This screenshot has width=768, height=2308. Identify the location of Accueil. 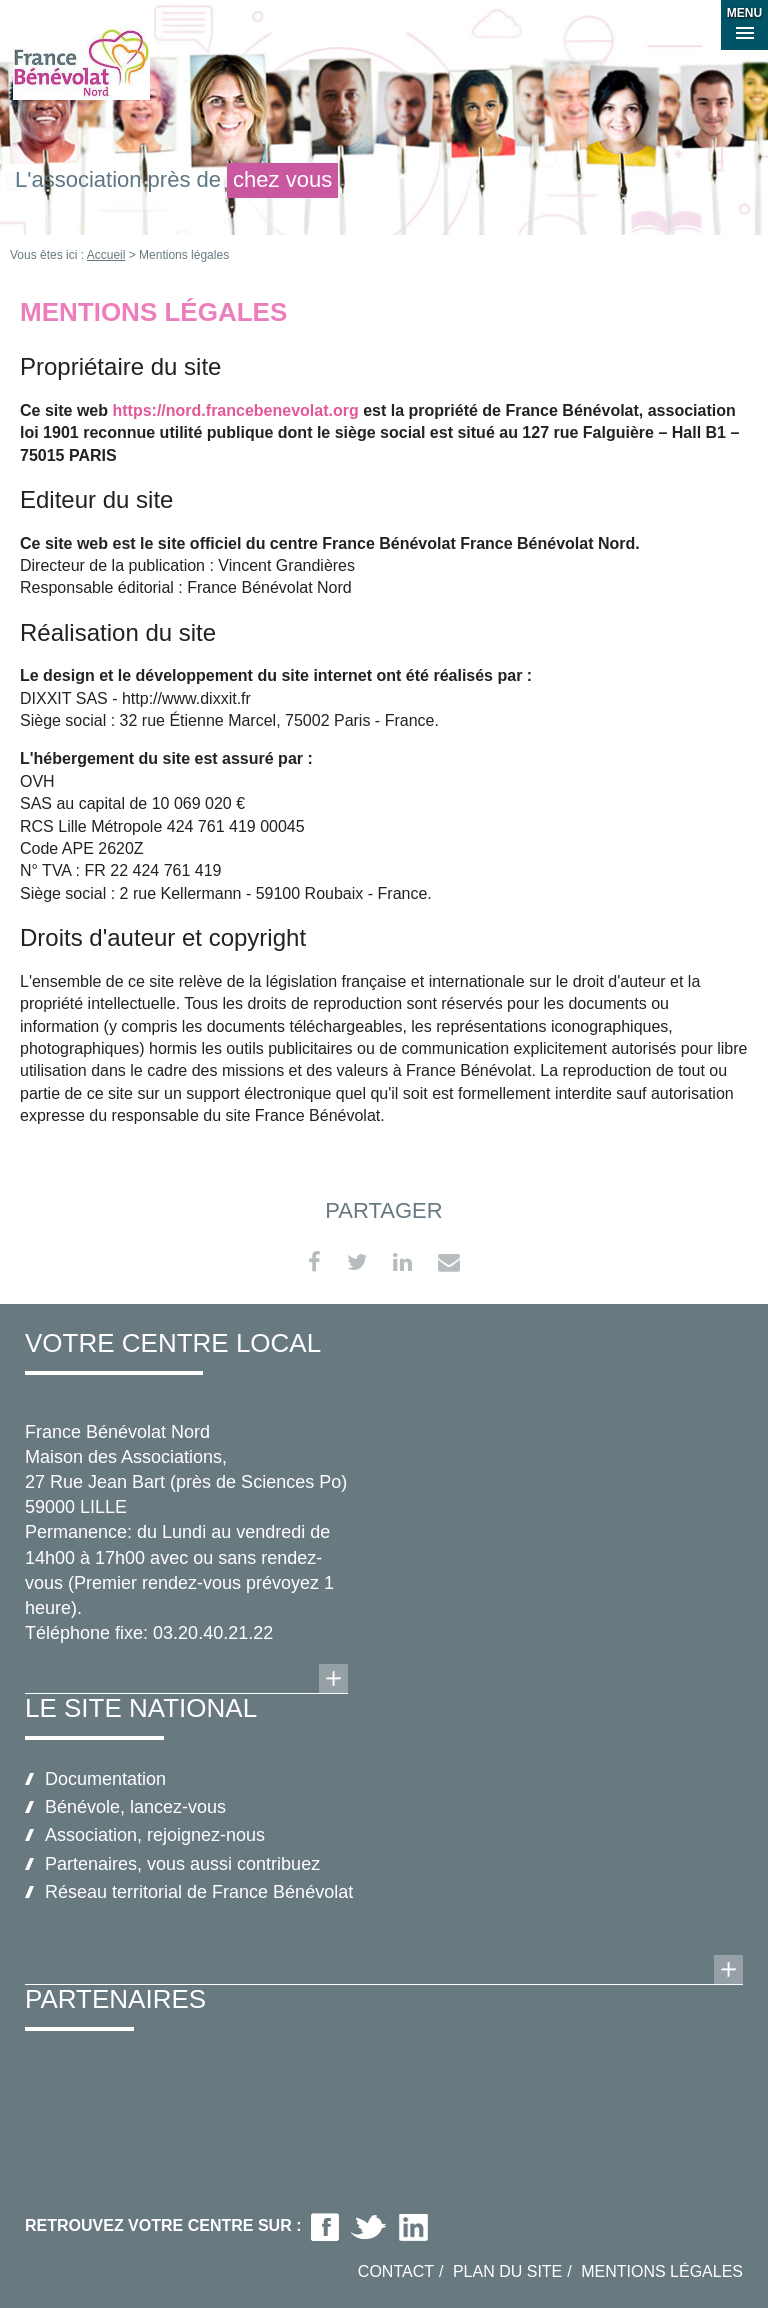
(106, 255).